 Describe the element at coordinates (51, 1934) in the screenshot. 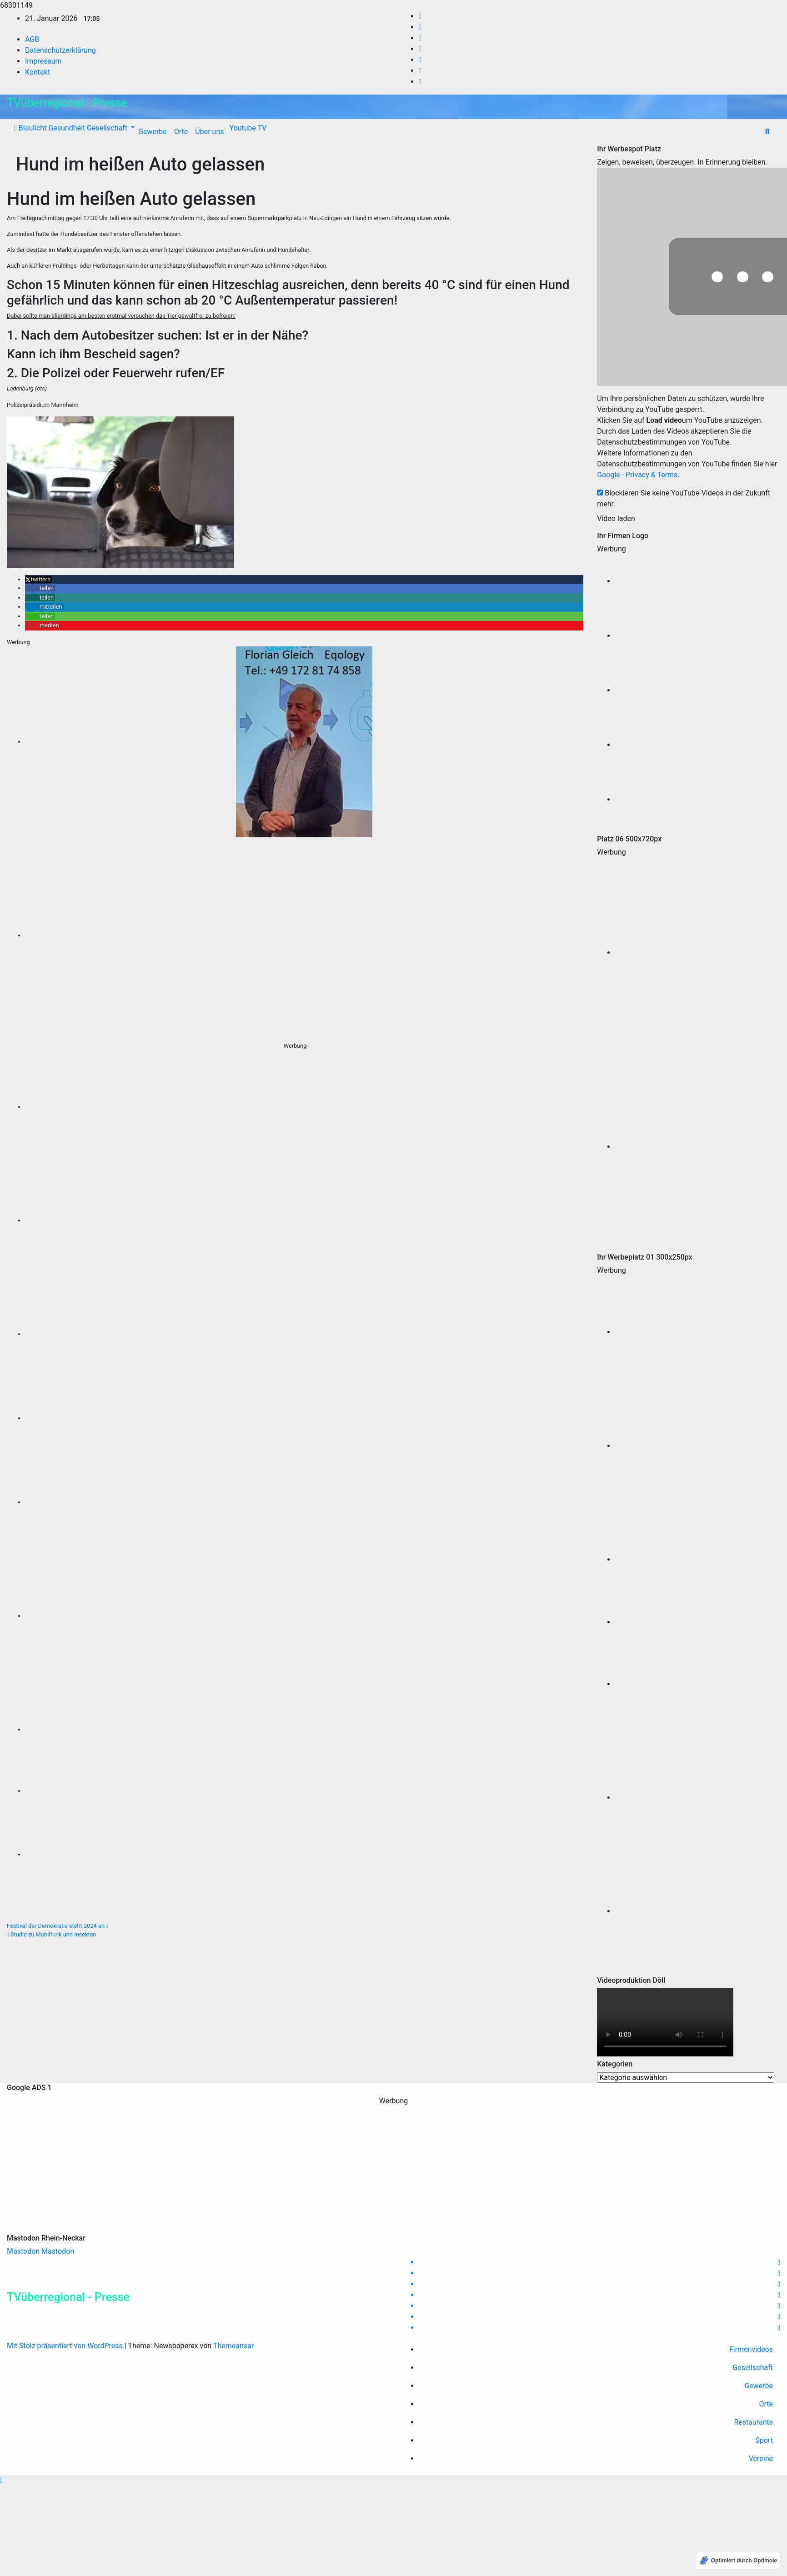

I see `Studie zu Mobilfunk und Insekten` at that location.